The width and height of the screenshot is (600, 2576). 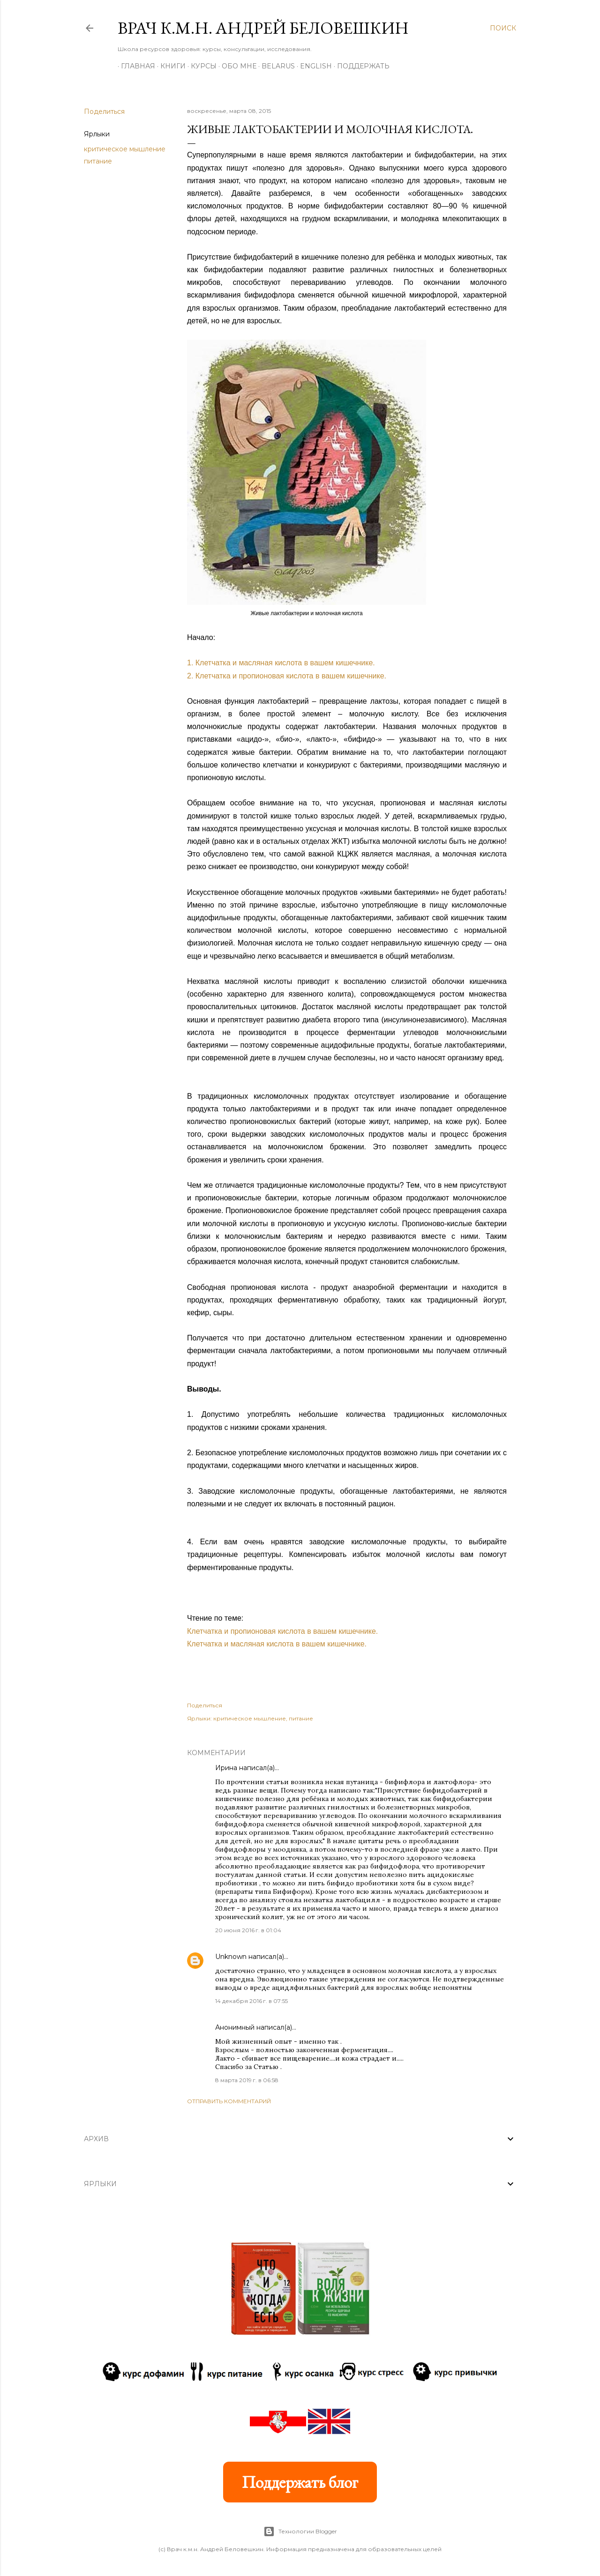 I want to click on 1. Клетчатка и масляная кислота в вашем кишечнике., so click(x=281, y=663).